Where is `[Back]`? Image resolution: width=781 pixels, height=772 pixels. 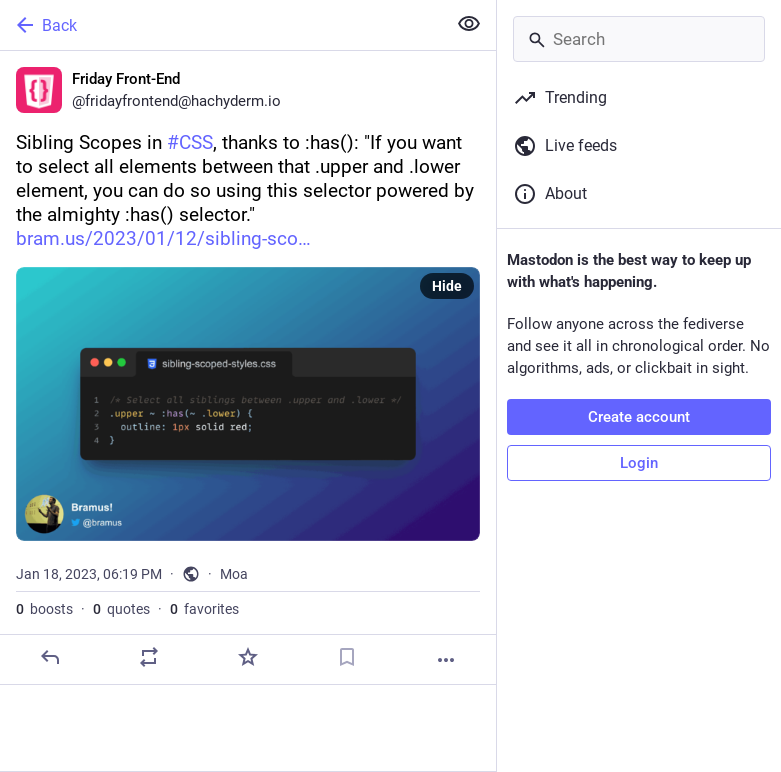
[Back] is located at coordinates (221, 25).